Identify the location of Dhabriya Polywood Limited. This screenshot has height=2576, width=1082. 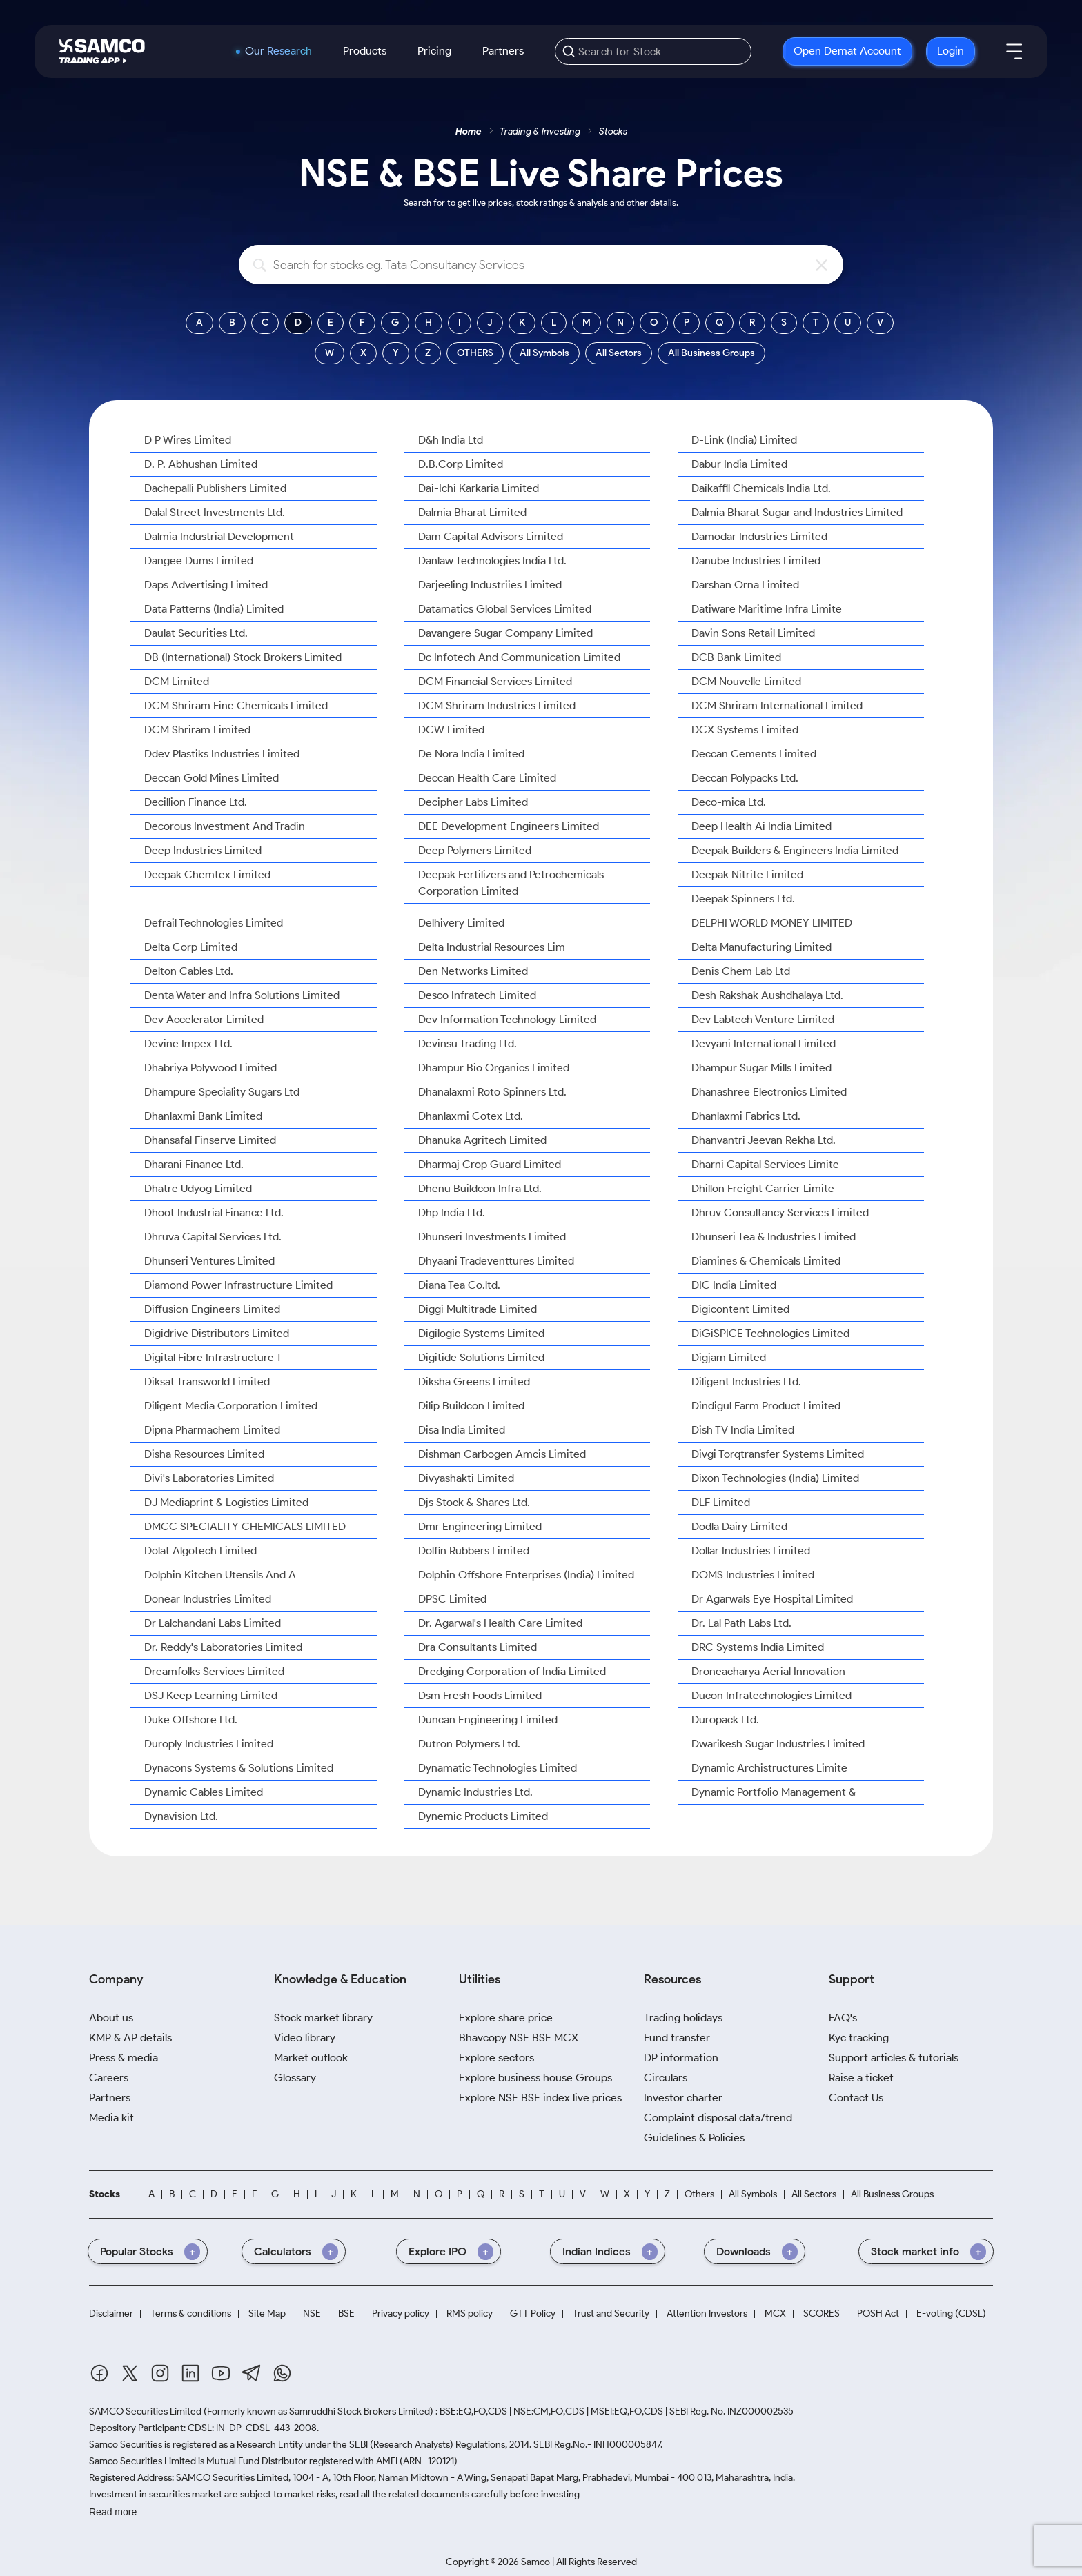
(210, 1067).